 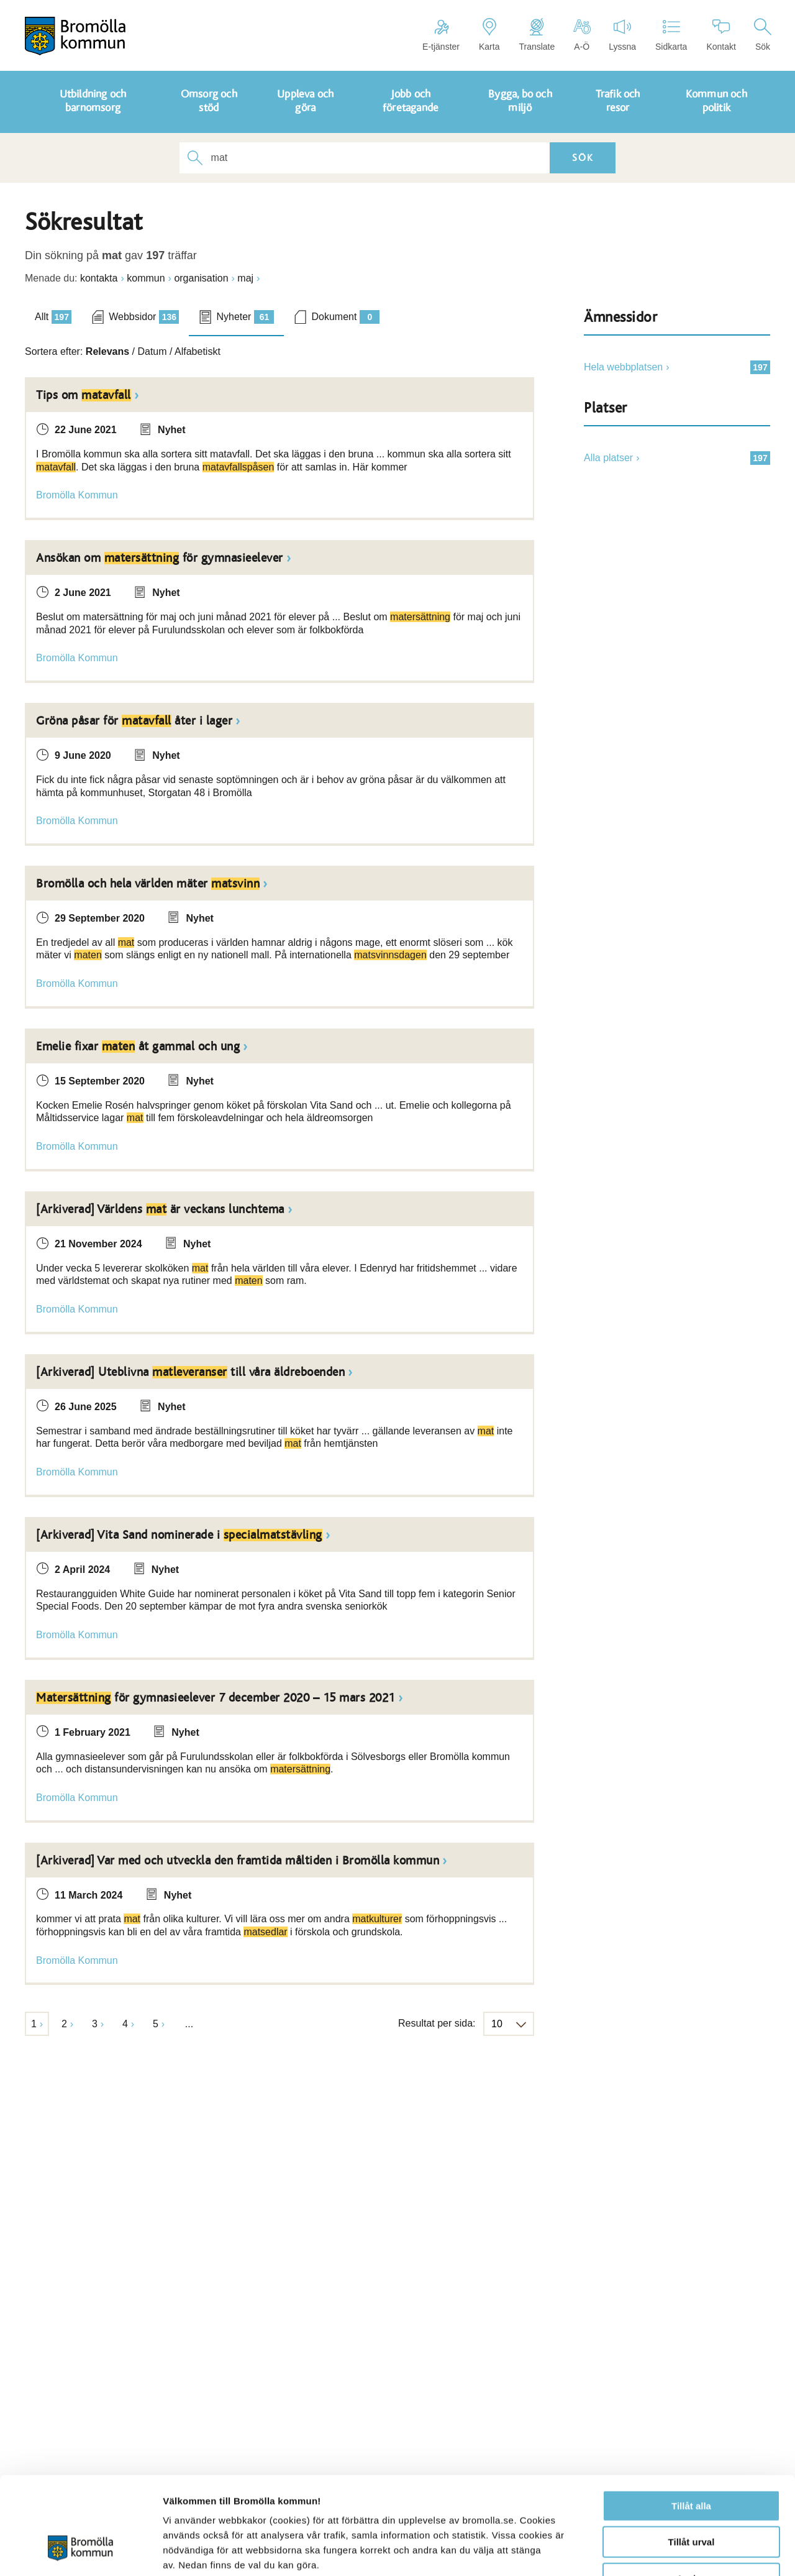 What do you see at coordinates (671, 35) in the screenshot?
I see `Sidkarta` at bounding box center [671, 35].